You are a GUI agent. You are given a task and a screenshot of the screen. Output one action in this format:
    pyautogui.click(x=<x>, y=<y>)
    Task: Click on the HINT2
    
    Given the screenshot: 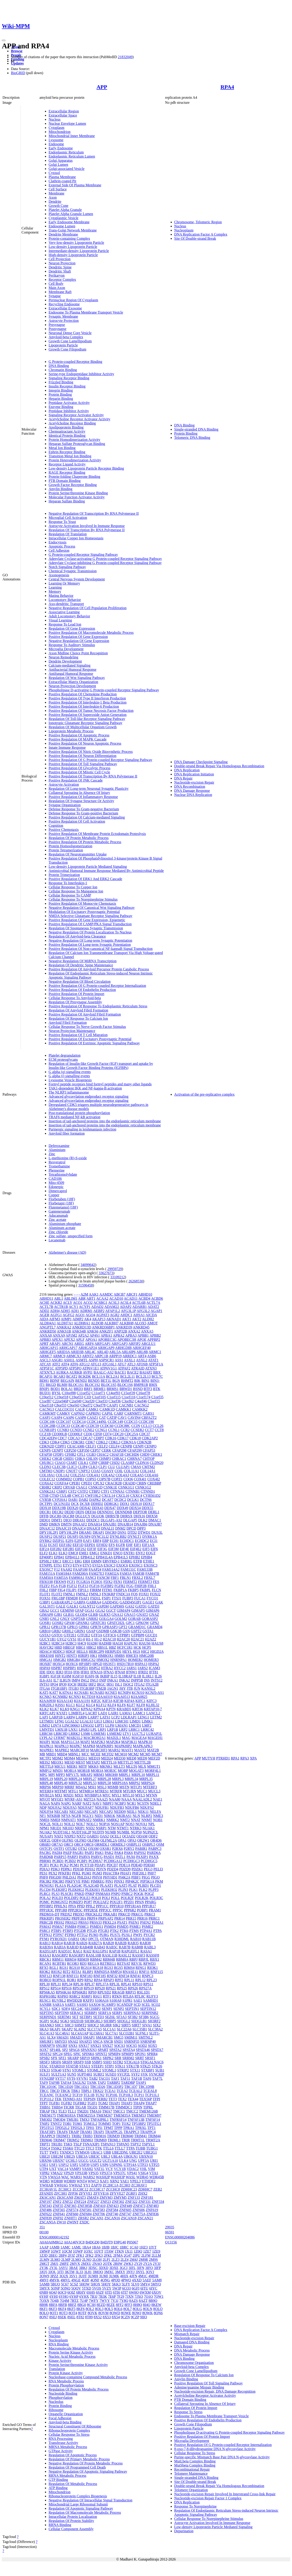 What is the action you would take?
    pyautogui.click(x=60, y=1656)
    